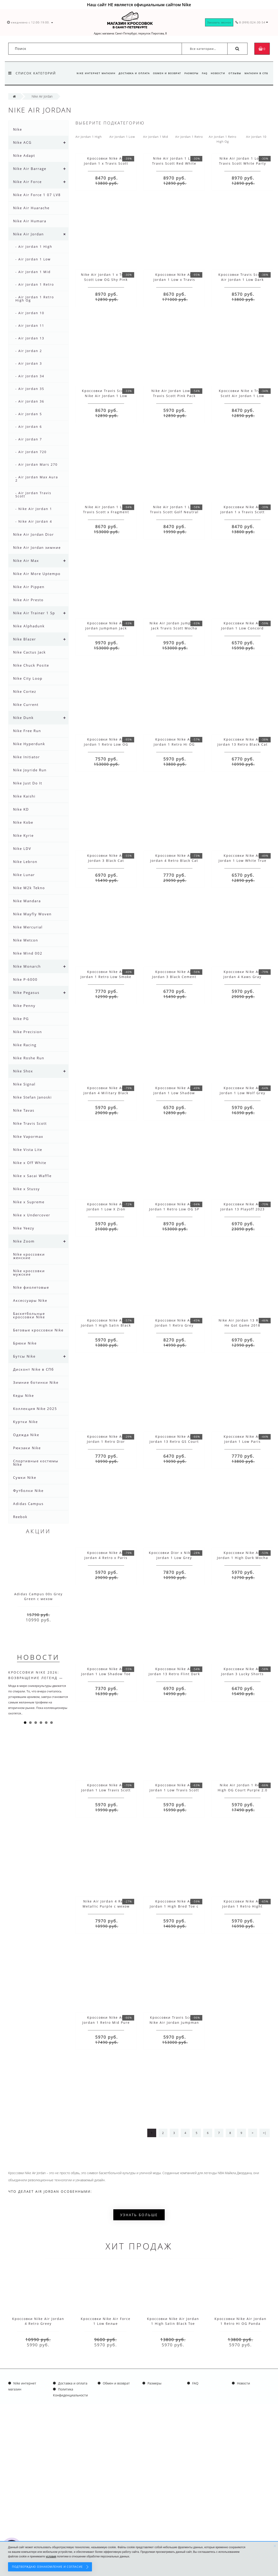 This screenshot has height=2576, width=278. I want to click on Nike Initiator, so click(26, 757).